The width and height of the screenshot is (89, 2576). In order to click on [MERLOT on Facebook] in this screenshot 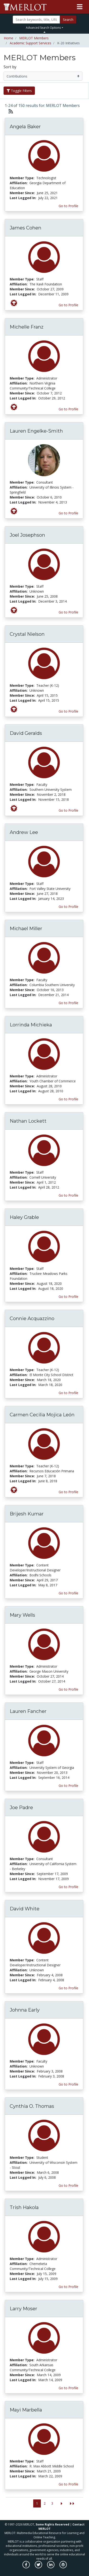, I will do `click(26, 2567)`.